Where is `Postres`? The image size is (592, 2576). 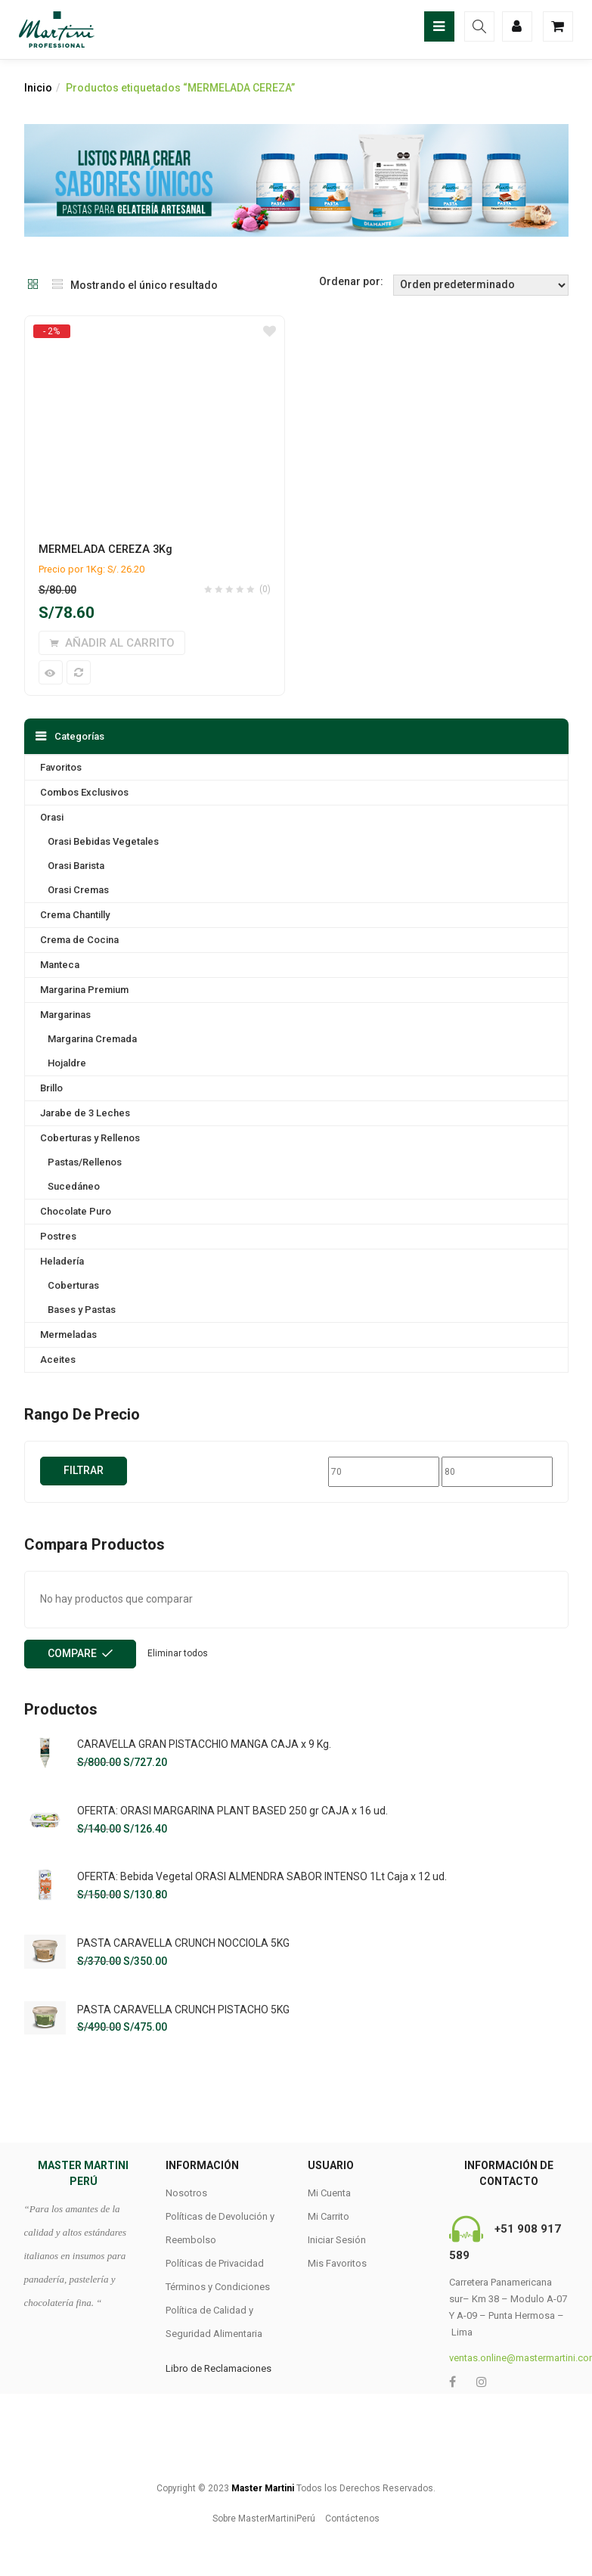 Postres is located at coordinates (58, 1236).